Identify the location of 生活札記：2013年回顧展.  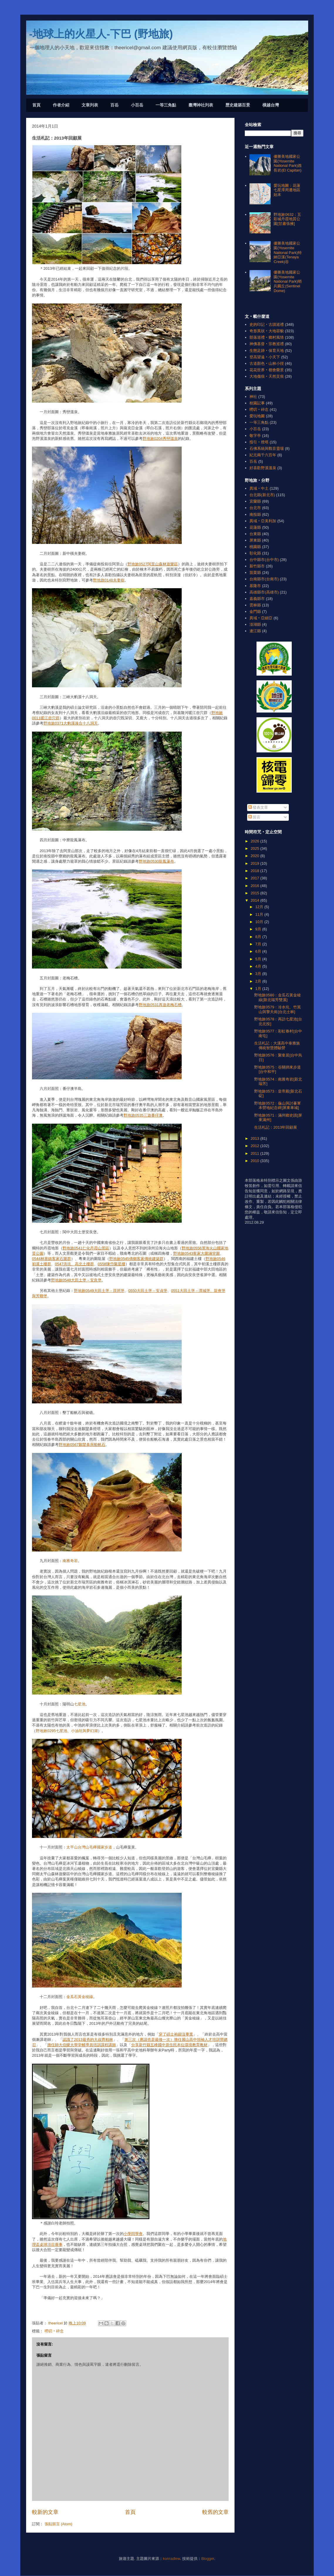
(275, 1127).